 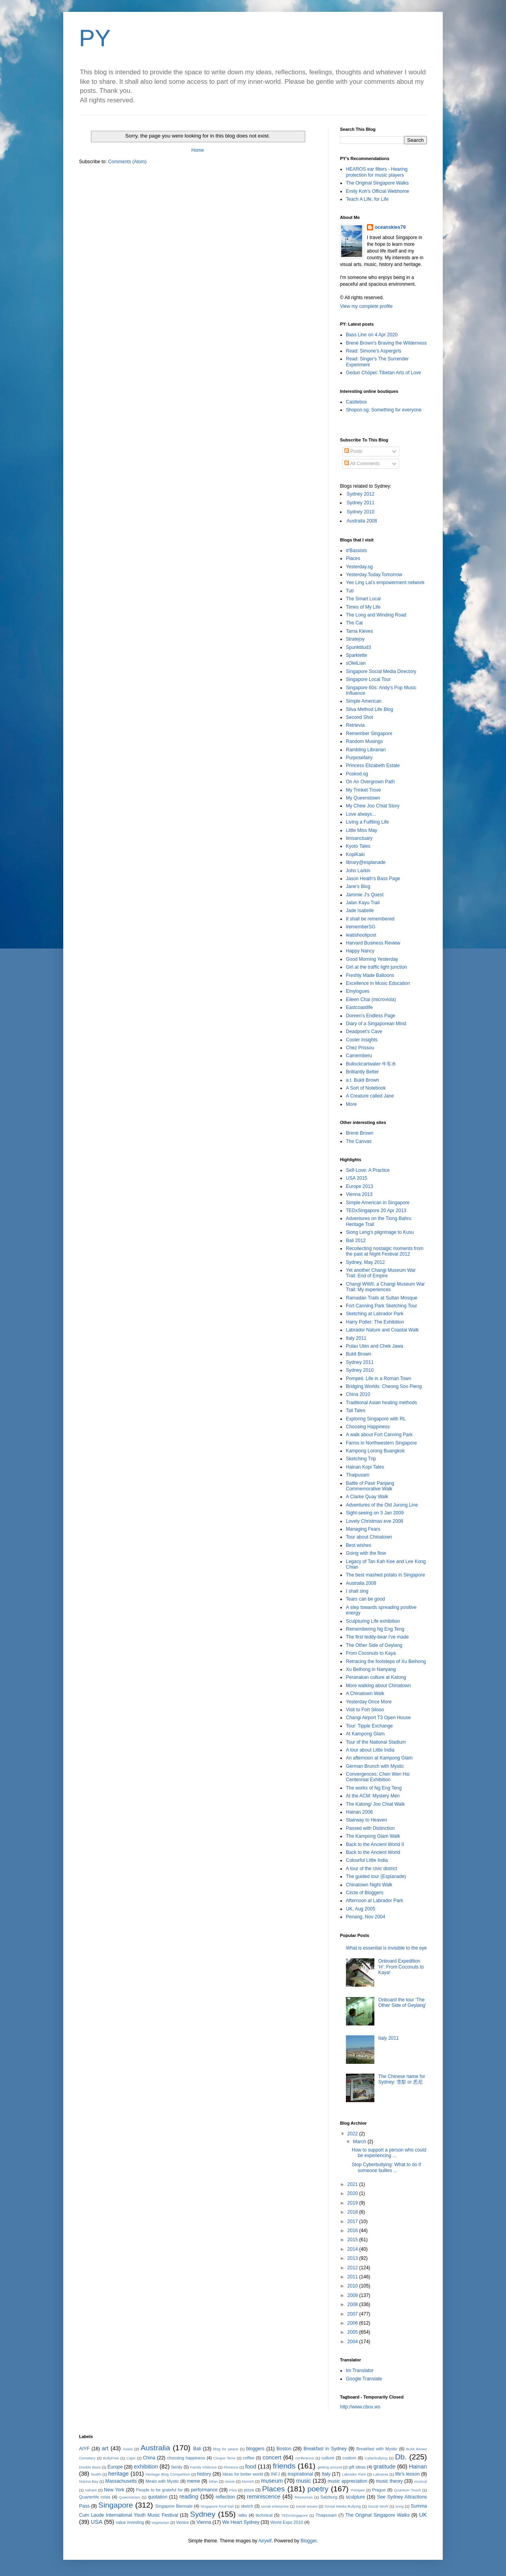 I want to click on Quantum Touch, so click(x=407, y=2490).